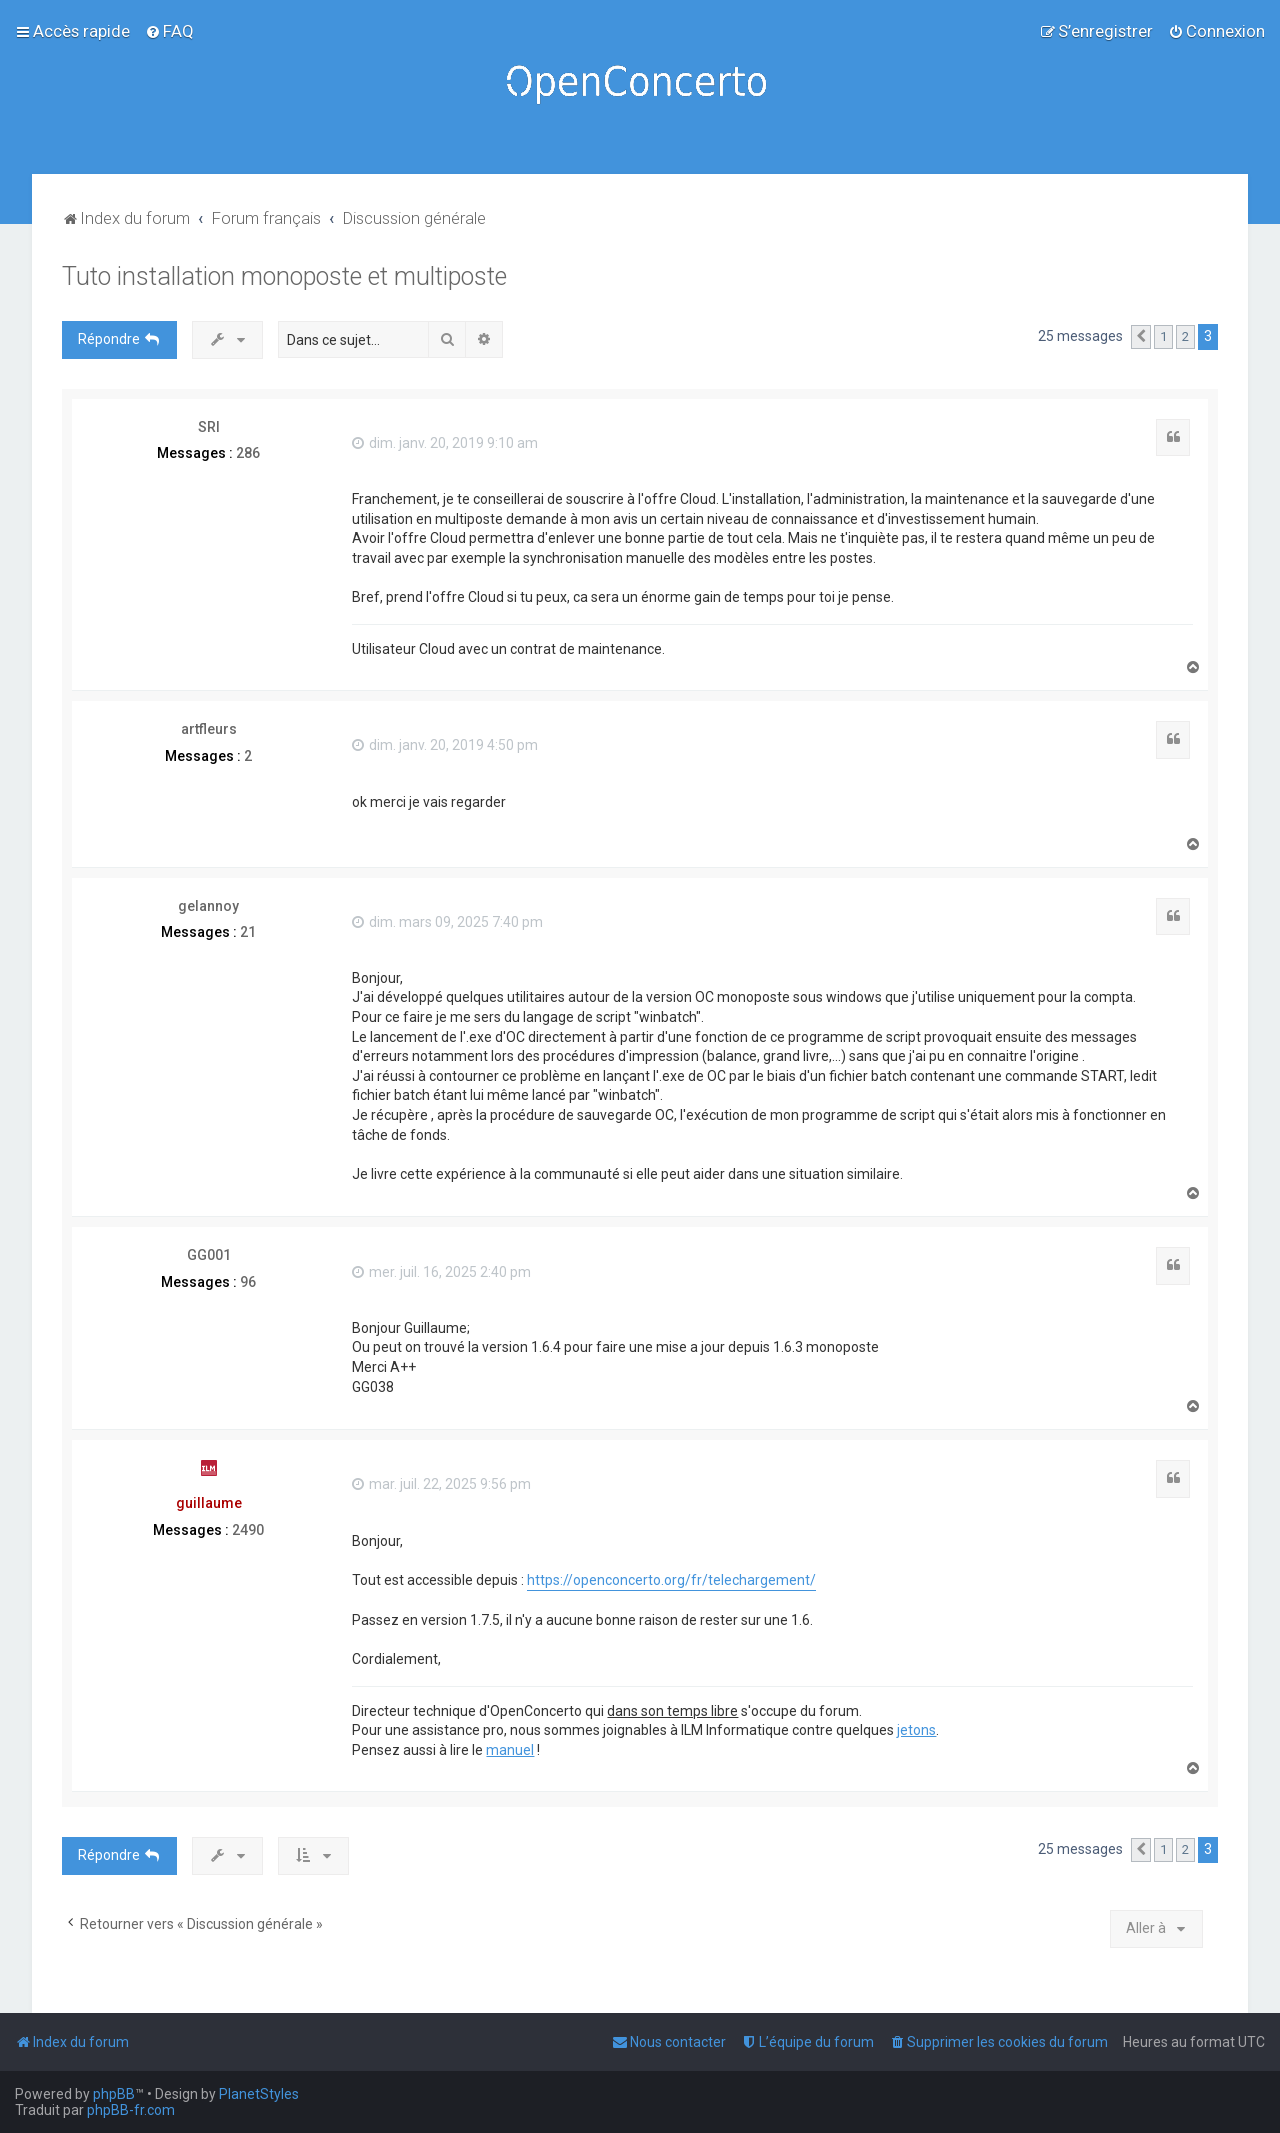 The image size is (1280, 2133). What do you see at coordinates (1163, 336) in the screenshot?
I see `1 [button]` at bounding box center [1163, 336].